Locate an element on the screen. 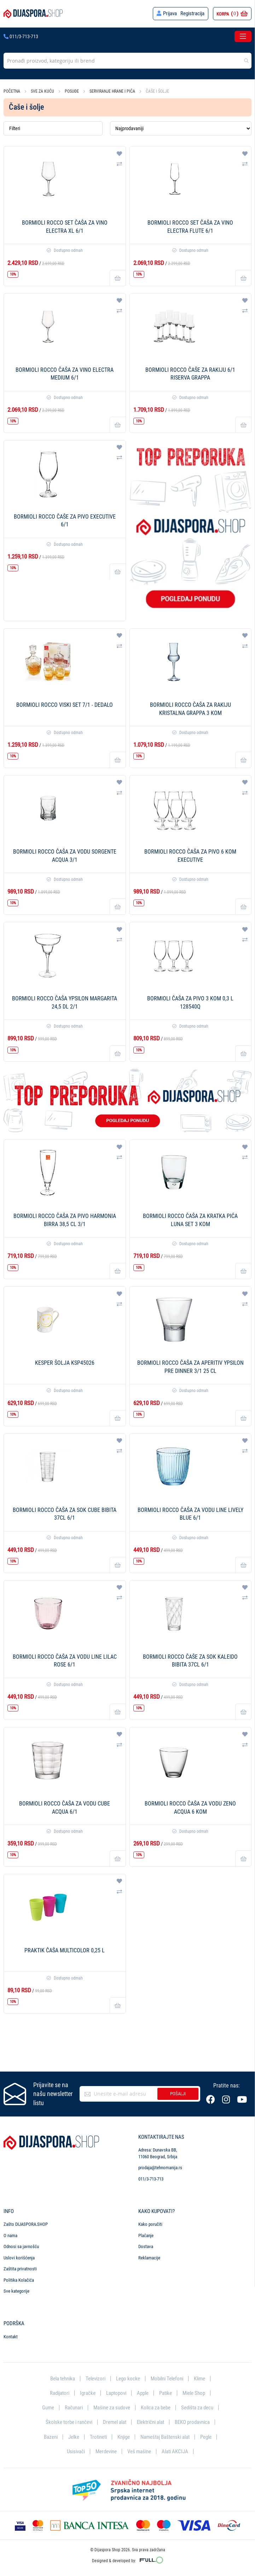 Image resolution: width=255 pixels, height=2576 pixels. Zaštita privatnosti is located at coordinates (20, 2268).